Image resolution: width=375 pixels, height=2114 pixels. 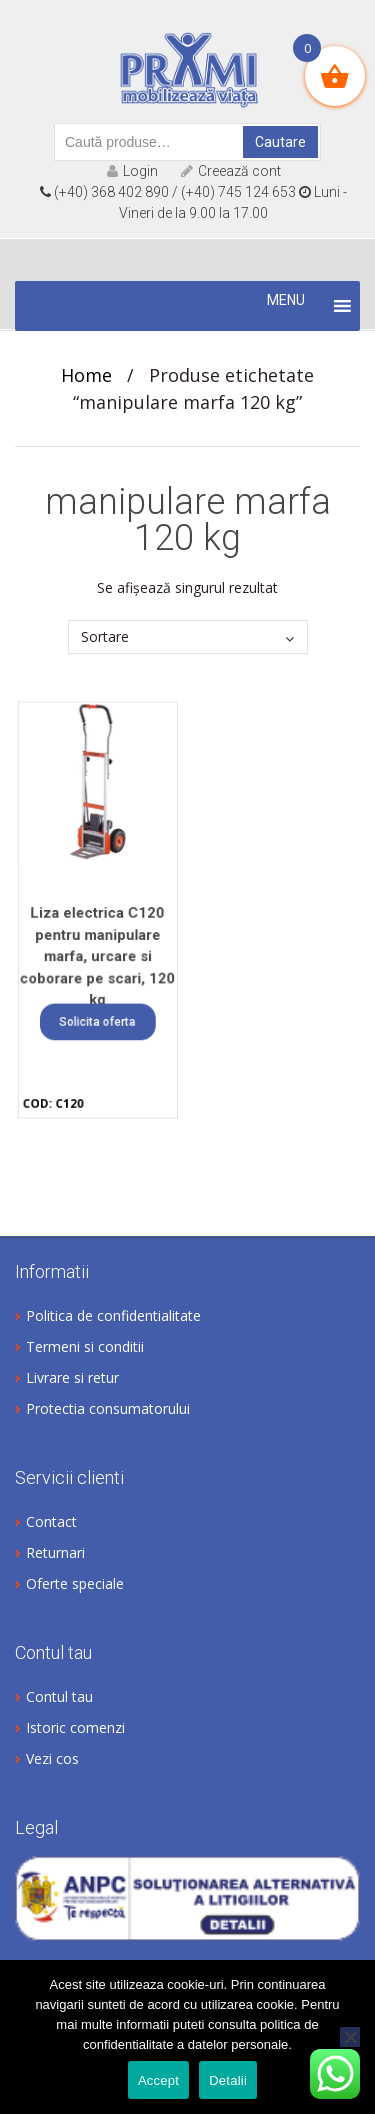 I want to click on Accept, so click(x=158, y=2080).